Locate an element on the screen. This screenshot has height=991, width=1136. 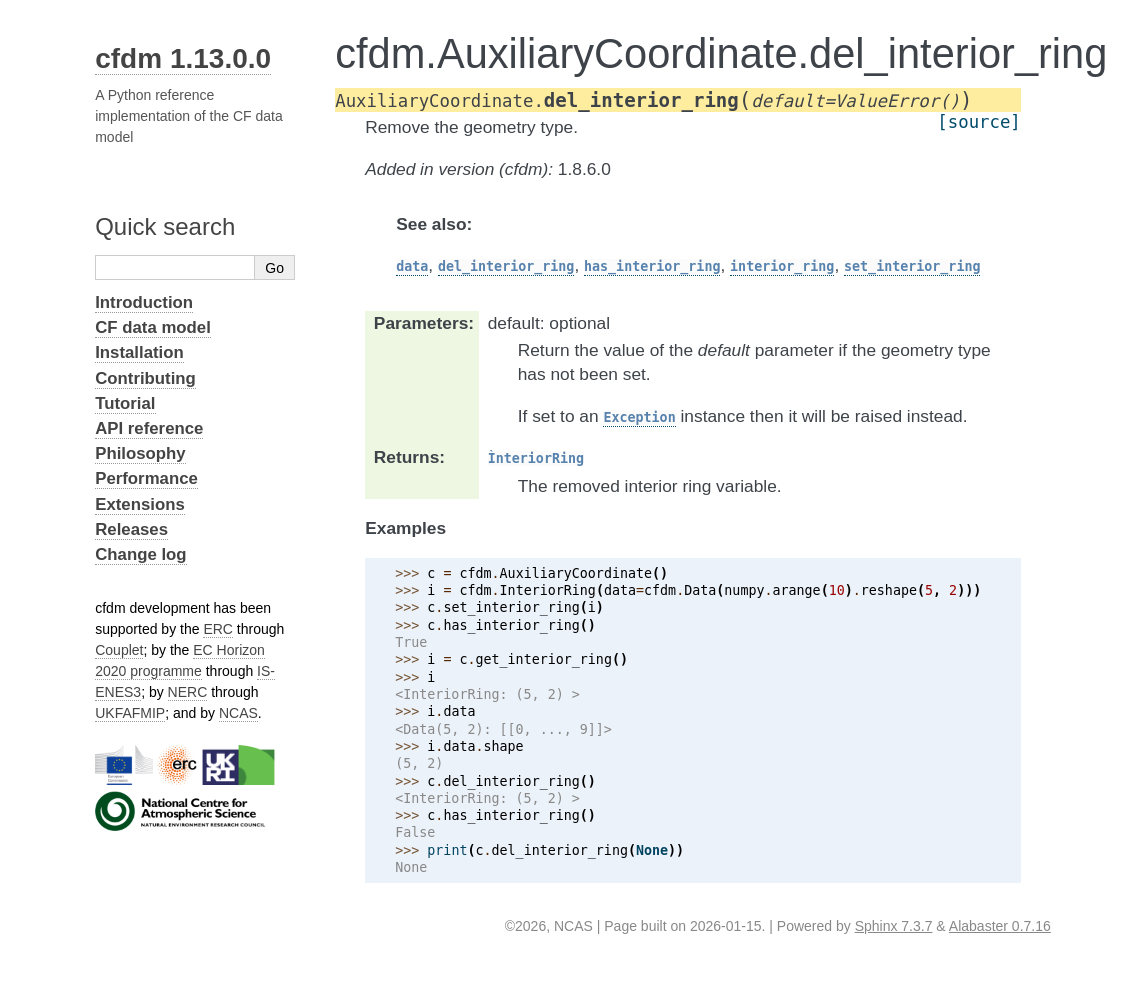
Sphinx 7.3.7 is located at coordinates (894, 926).